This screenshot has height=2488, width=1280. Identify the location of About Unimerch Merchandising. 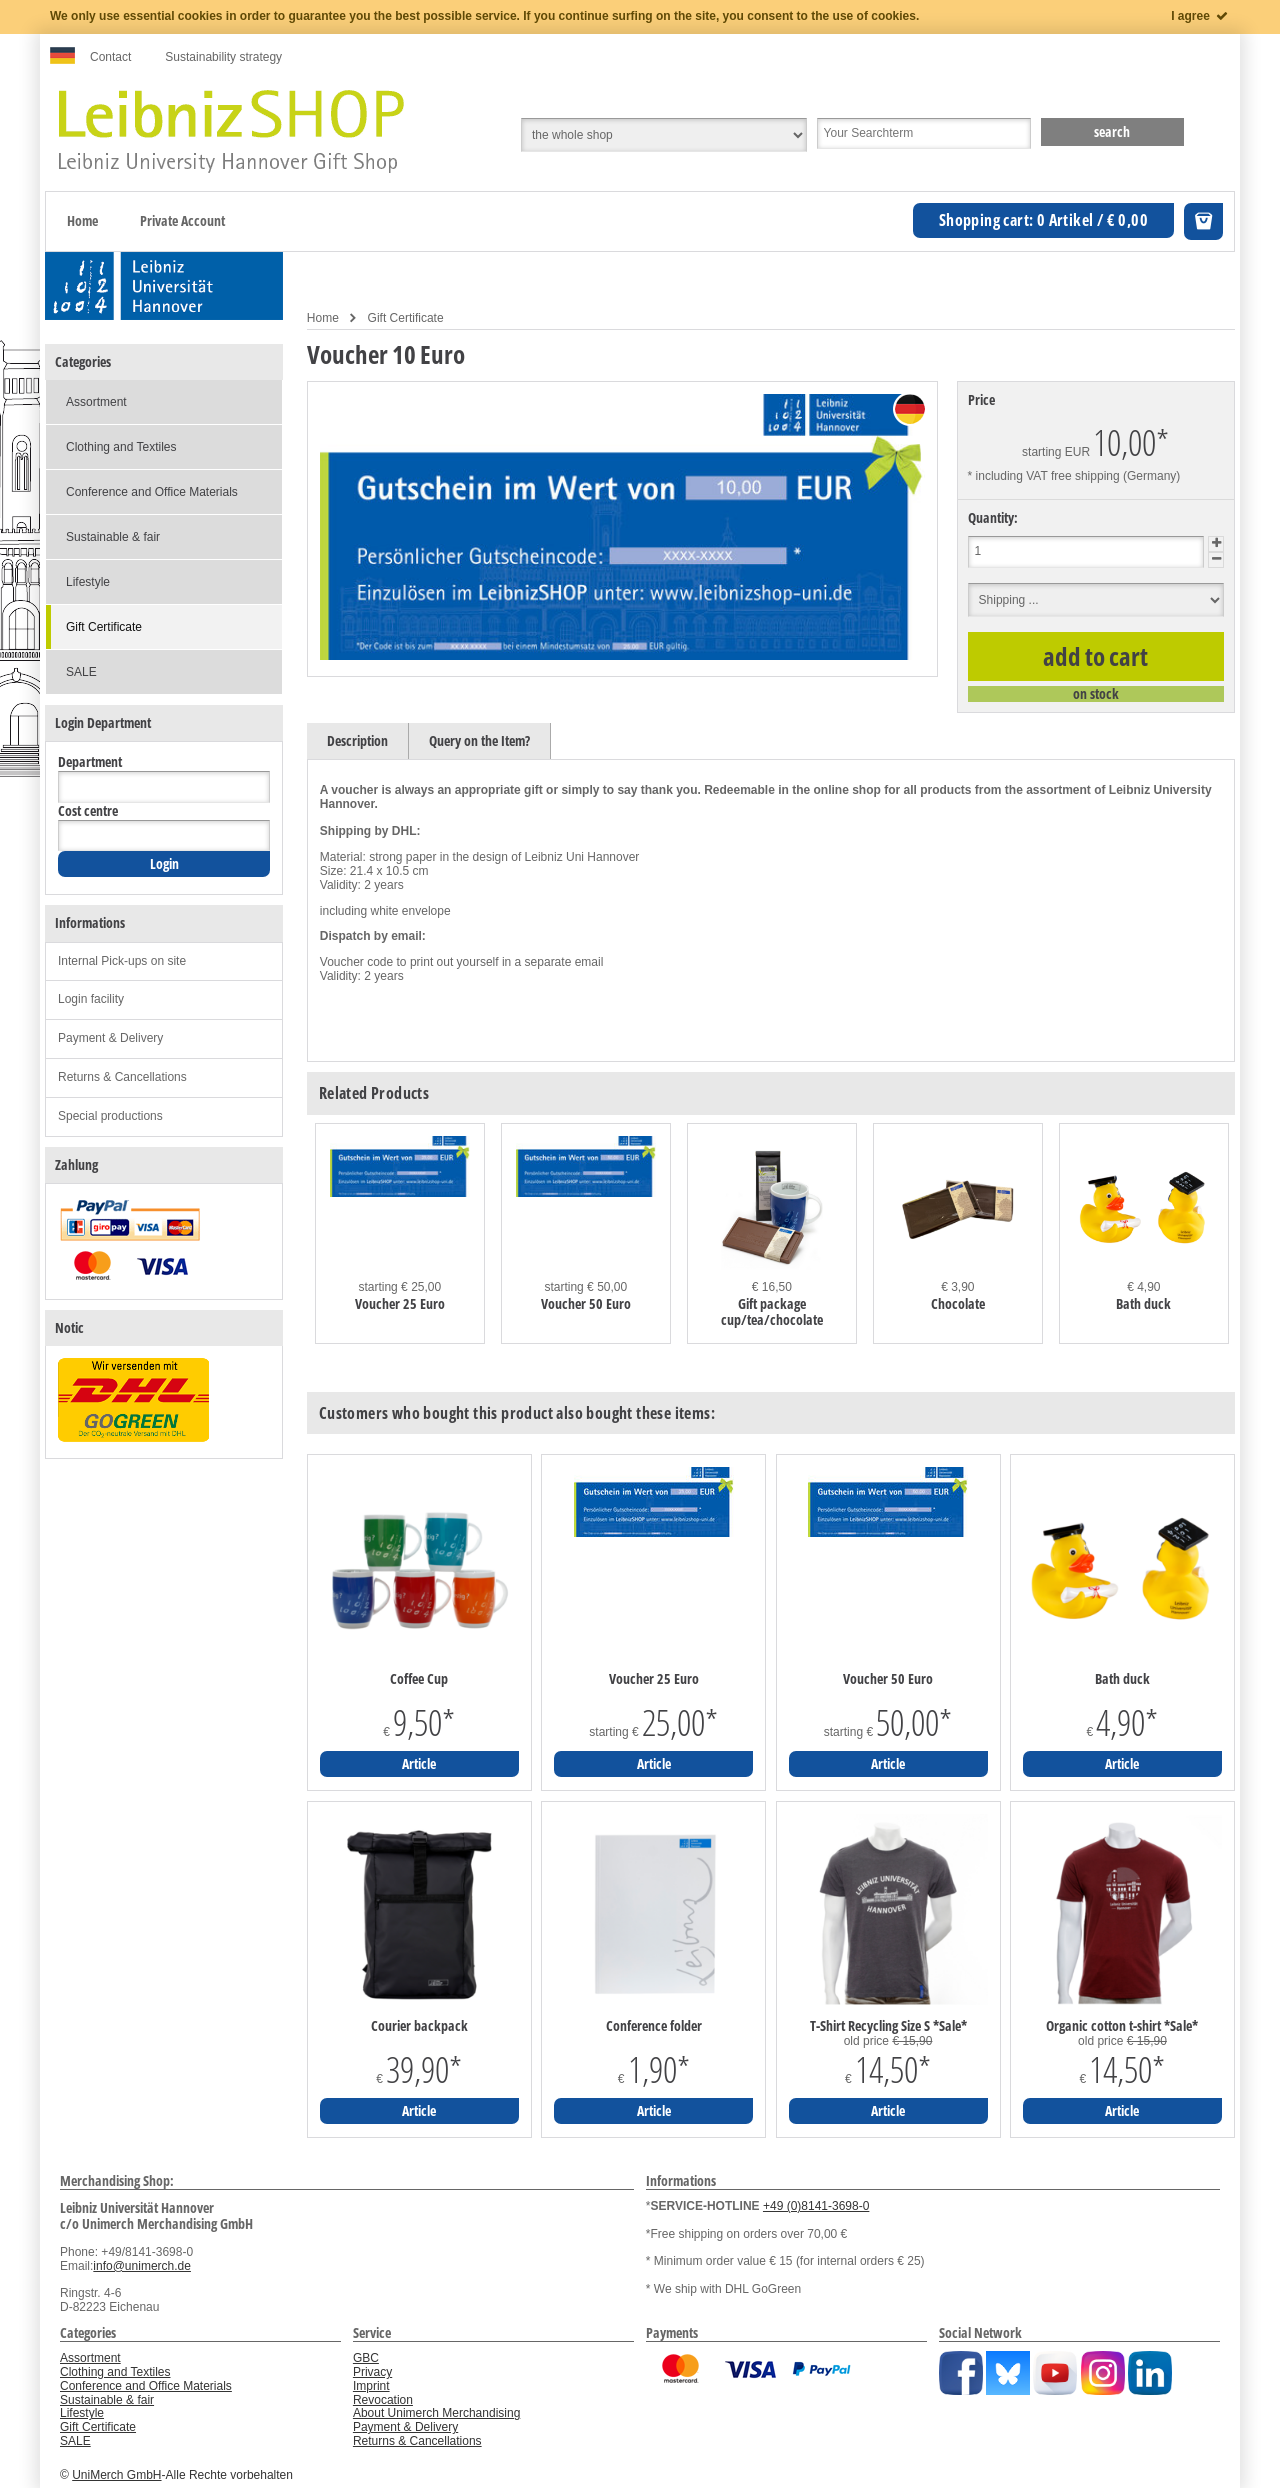
(436, 2413).